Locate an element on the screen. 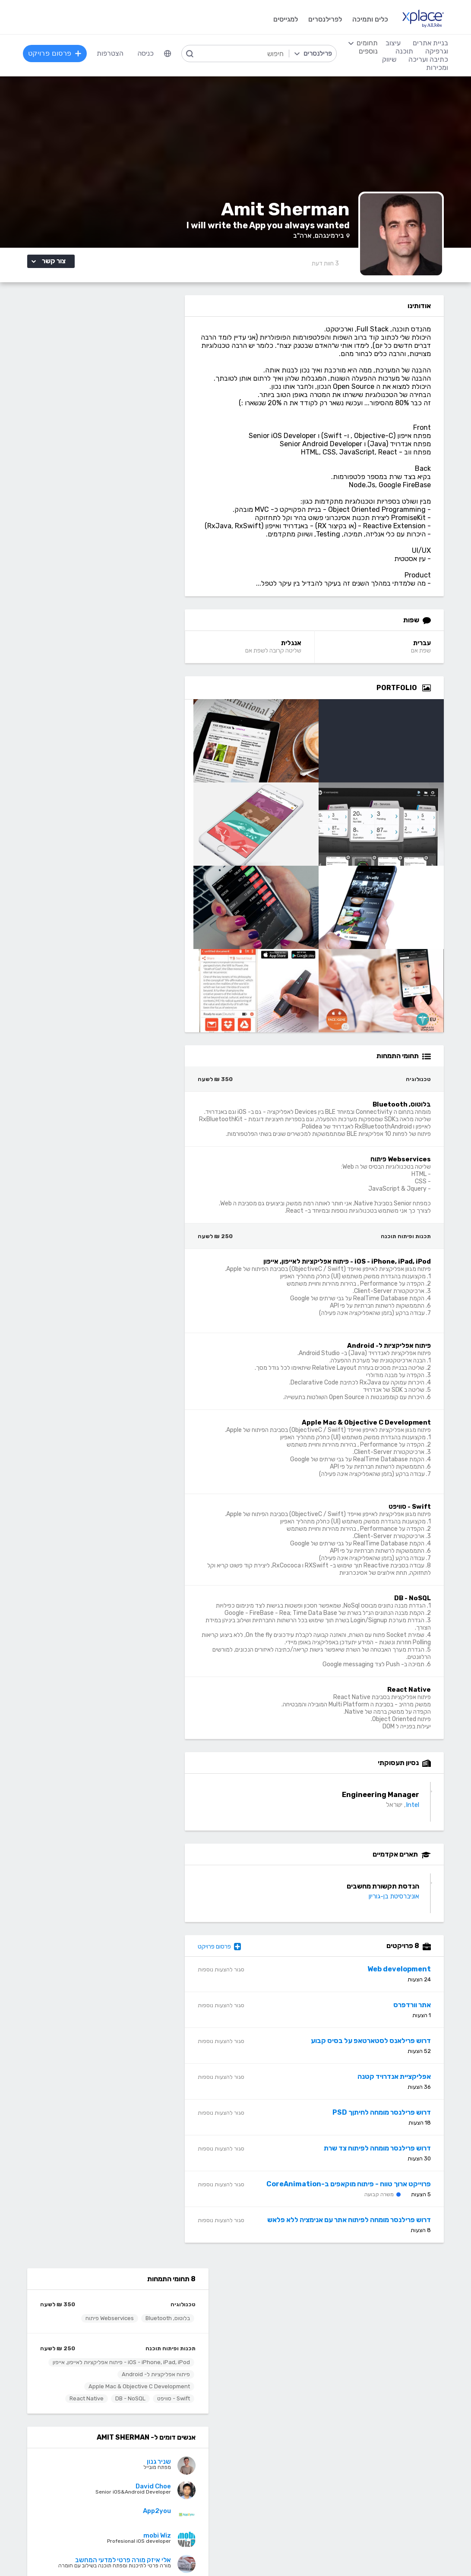 This screenshot has height=2576, width=471. עיצוב מצגות, עיצוב הדגמות is located at coordinates (266, 2479).